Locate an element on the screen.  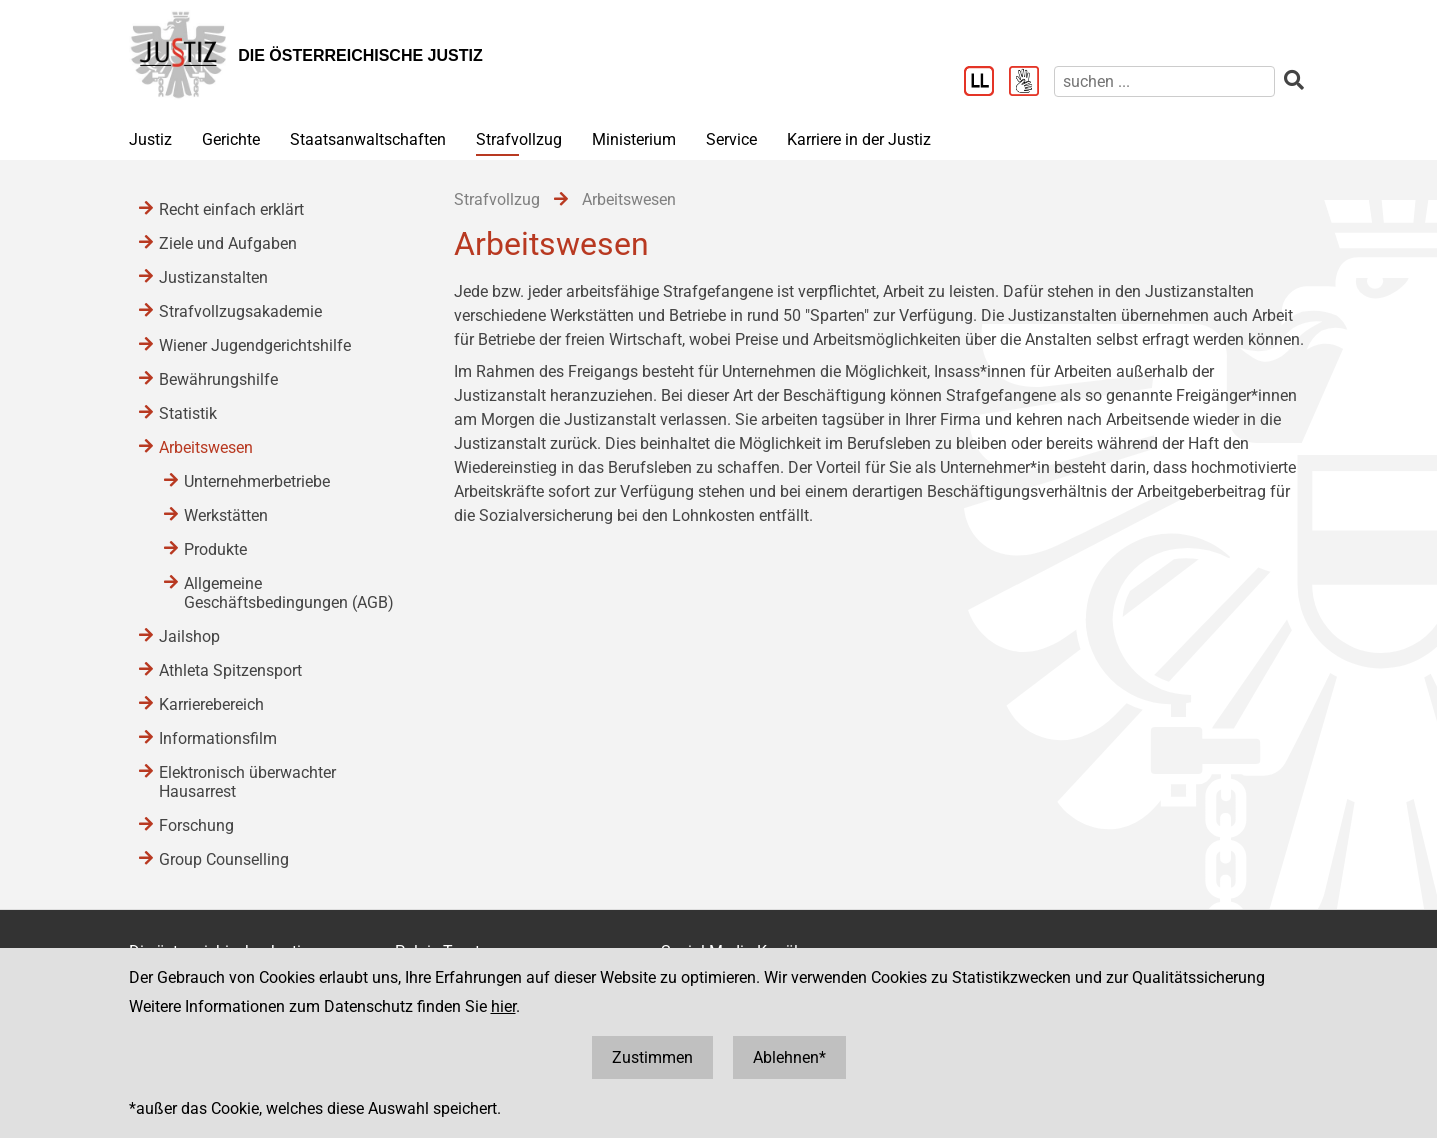
Allgemeine Geschäftsbedingungen (AGB) is located at coordinates (289, 593).